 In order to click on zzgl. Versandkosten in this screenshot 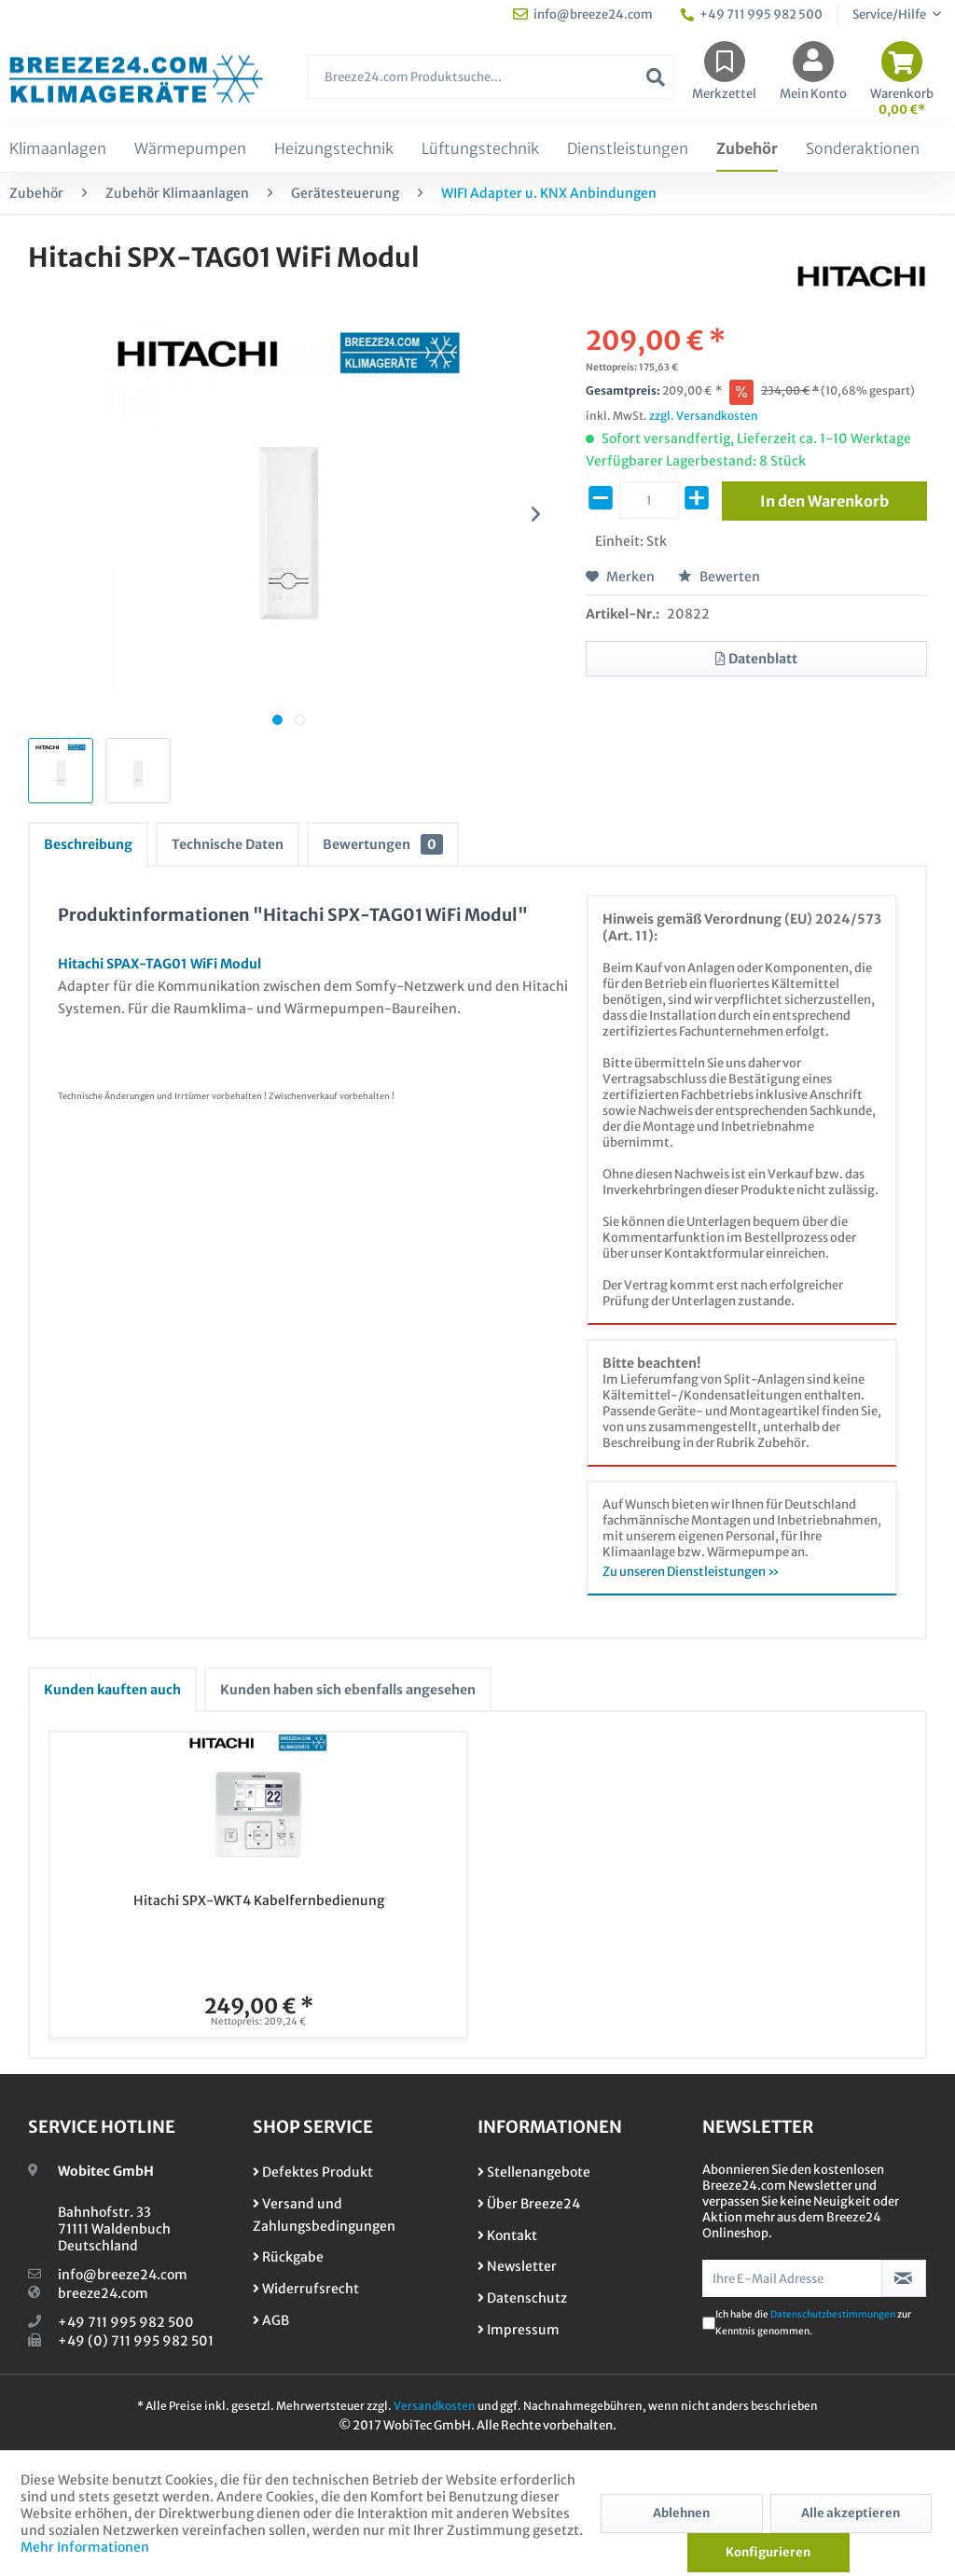, I will do `click(703, 416)`.